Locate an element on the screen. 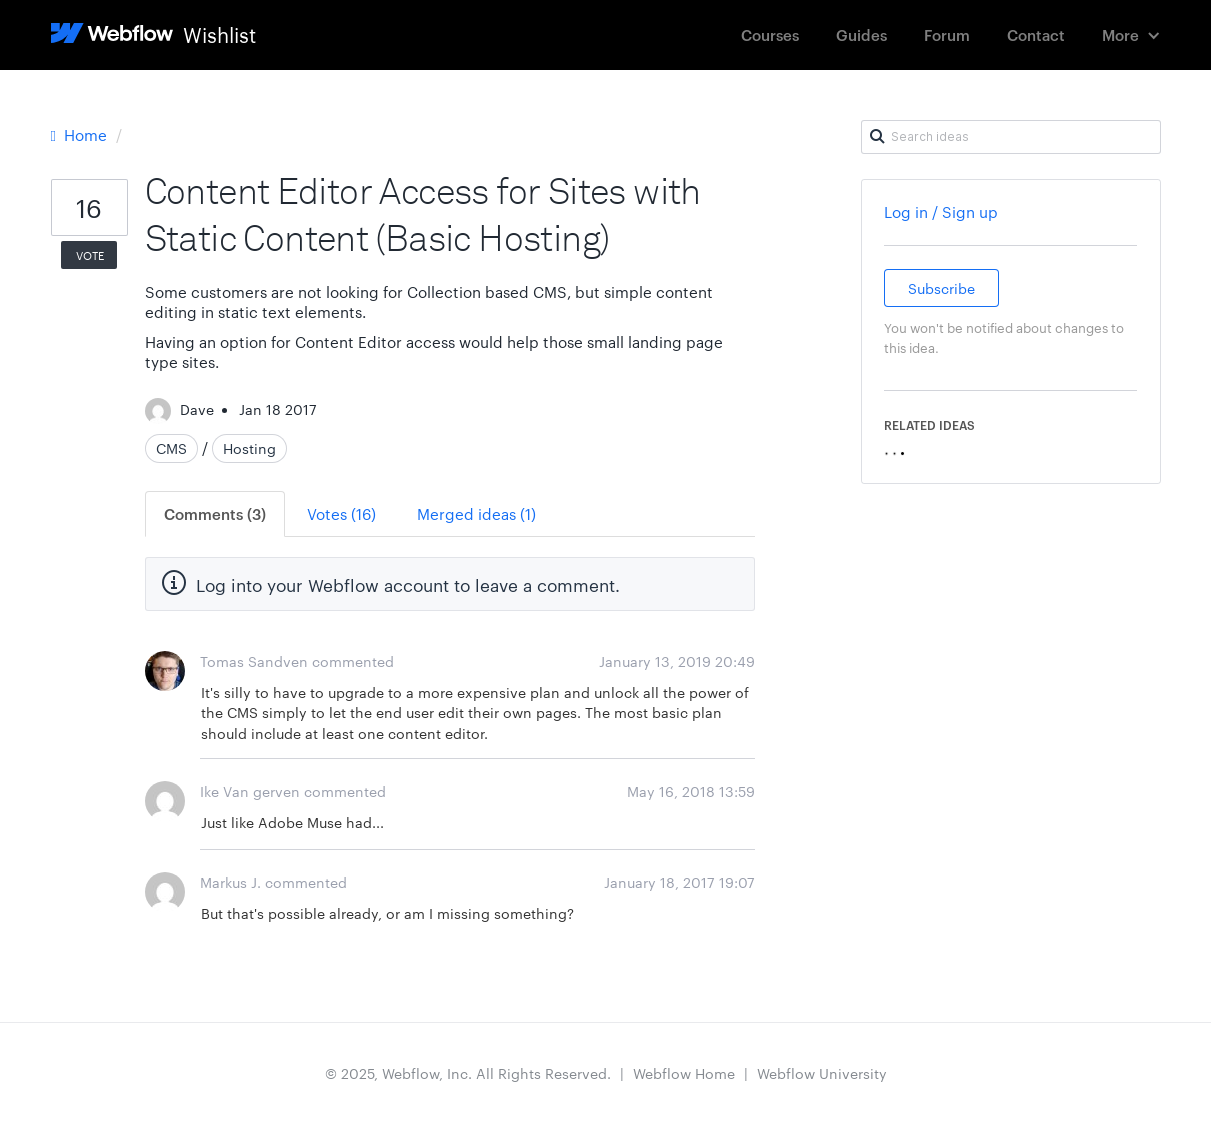 Image resolution: width=1211 pixels, height=1123 pixels. Courses is located at coordinates (770, 34).